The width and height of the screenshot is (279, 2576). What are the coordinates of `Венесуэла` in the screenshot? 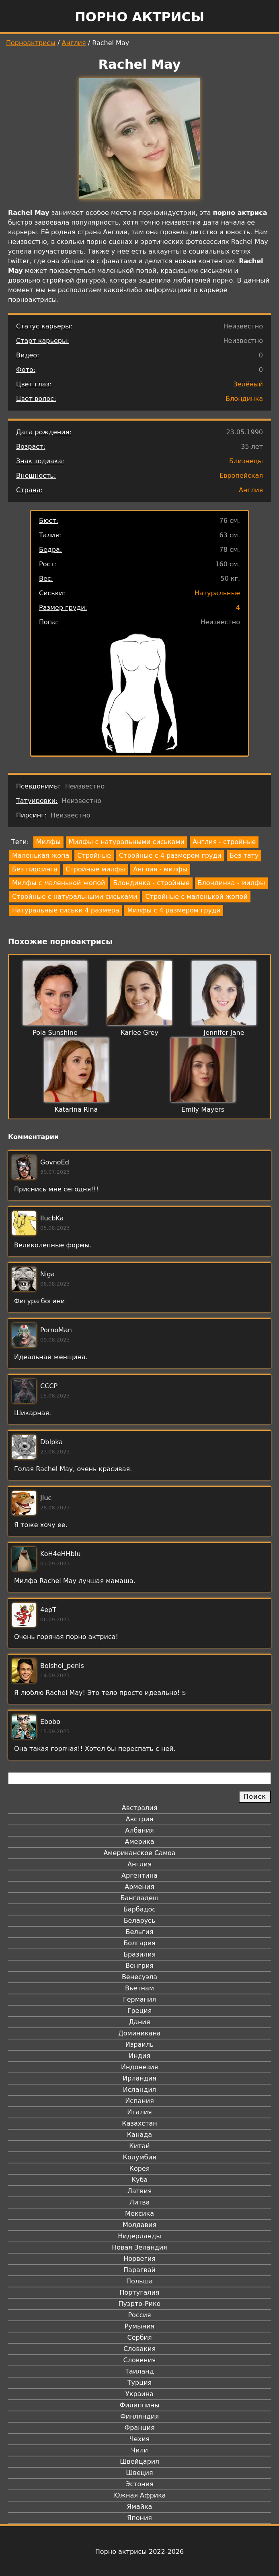 It's located at (139, 1977).